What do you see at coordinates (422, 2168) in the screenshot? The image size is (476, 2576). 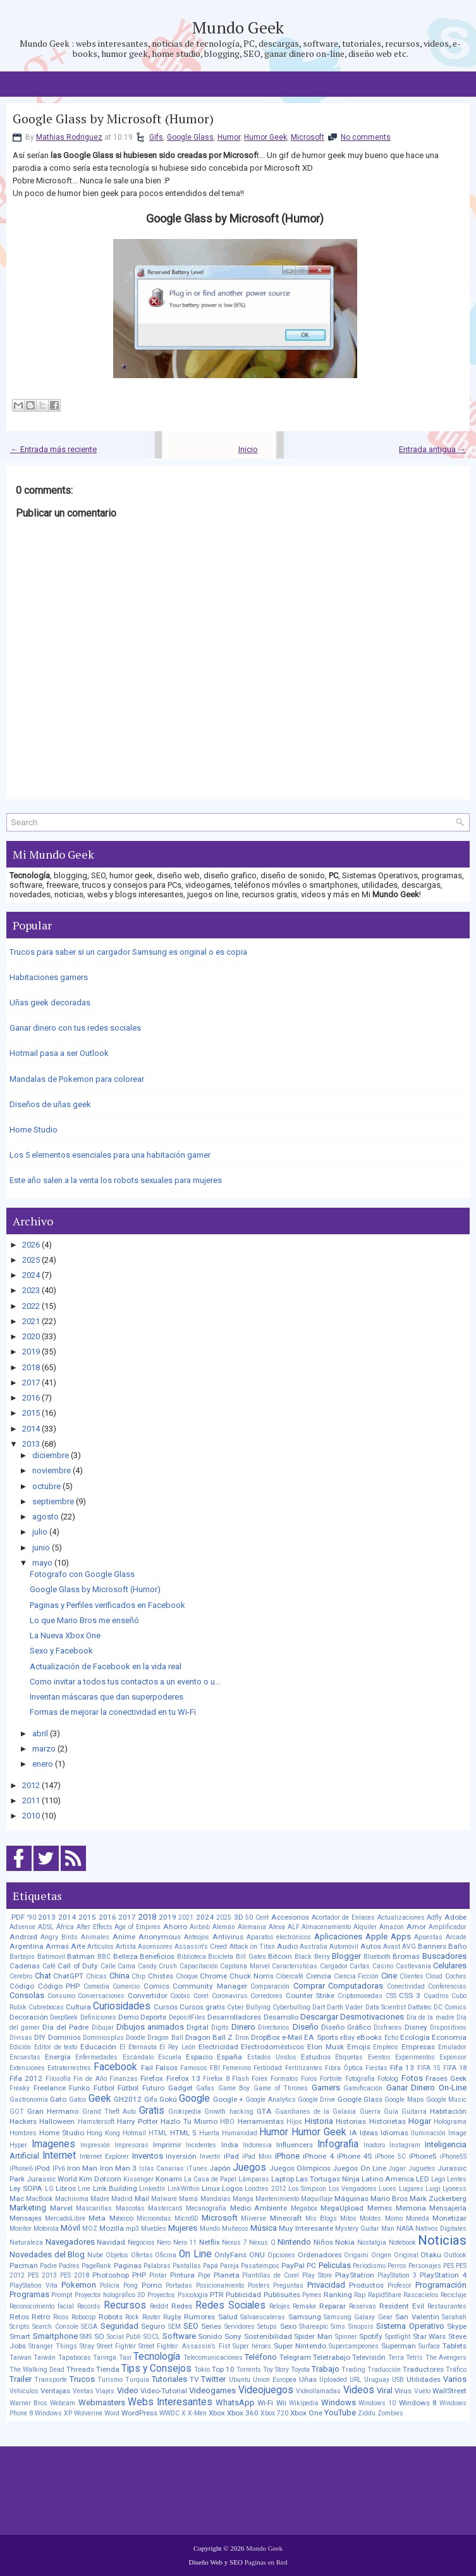 I see `Juguetes` at bounding box center [422, 2168].